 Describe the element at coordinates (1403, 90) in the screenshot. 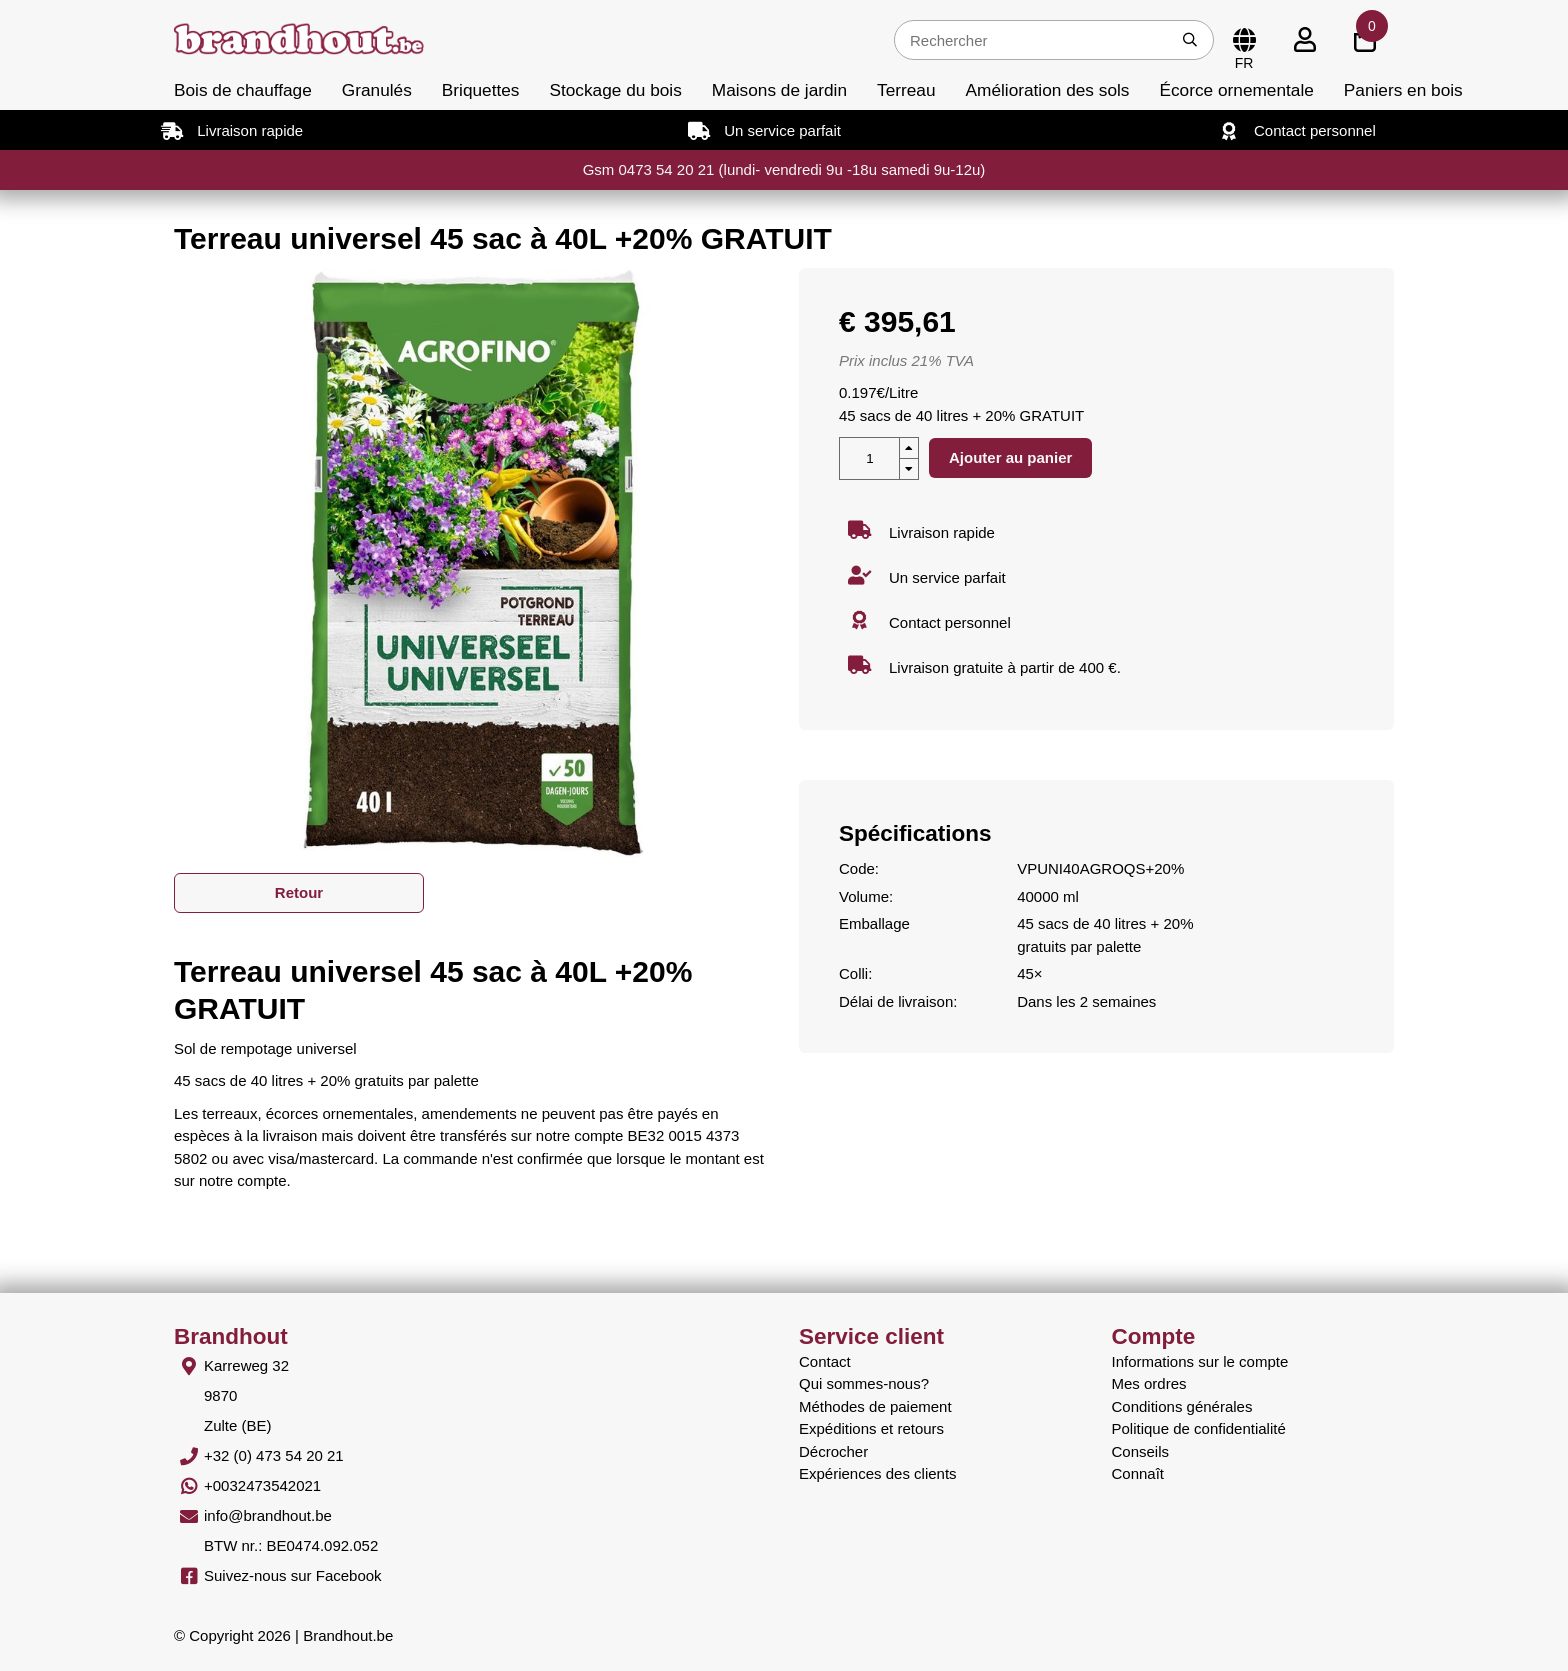

I see `Paniers en bois` at that location.